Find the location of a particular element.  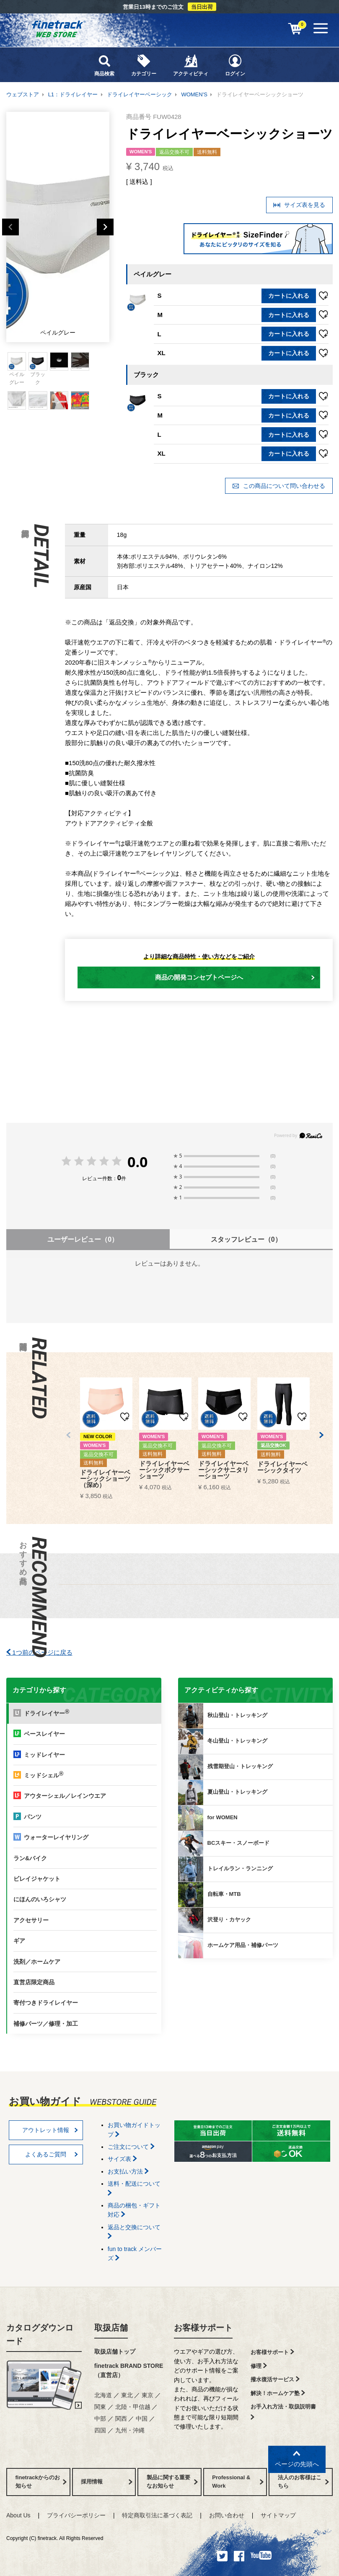

商品の開発コンセプトページへ is located at coordinates (235, 977).